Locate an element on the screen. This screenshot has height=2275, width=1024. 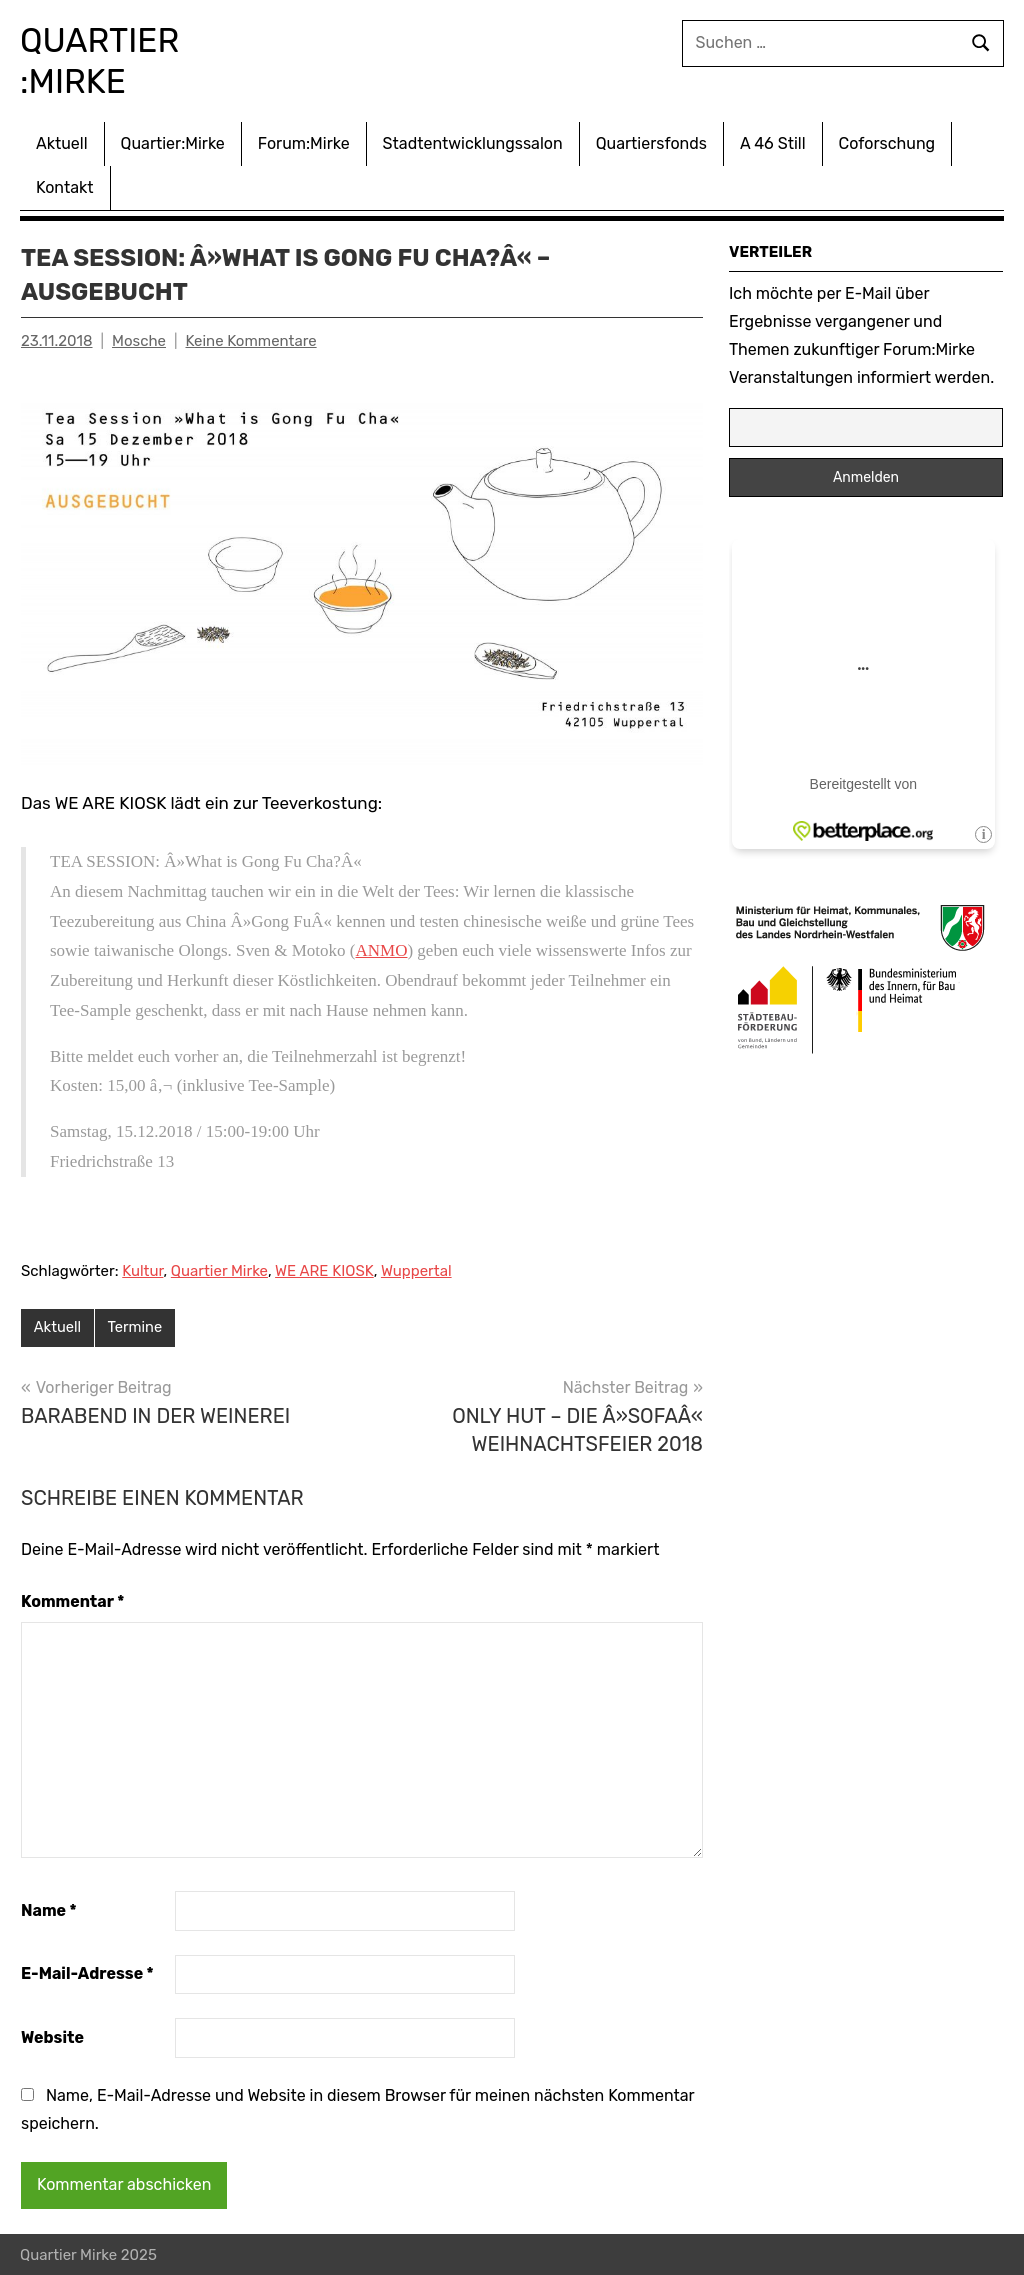
ANMO is located at coordinates (382, 948).